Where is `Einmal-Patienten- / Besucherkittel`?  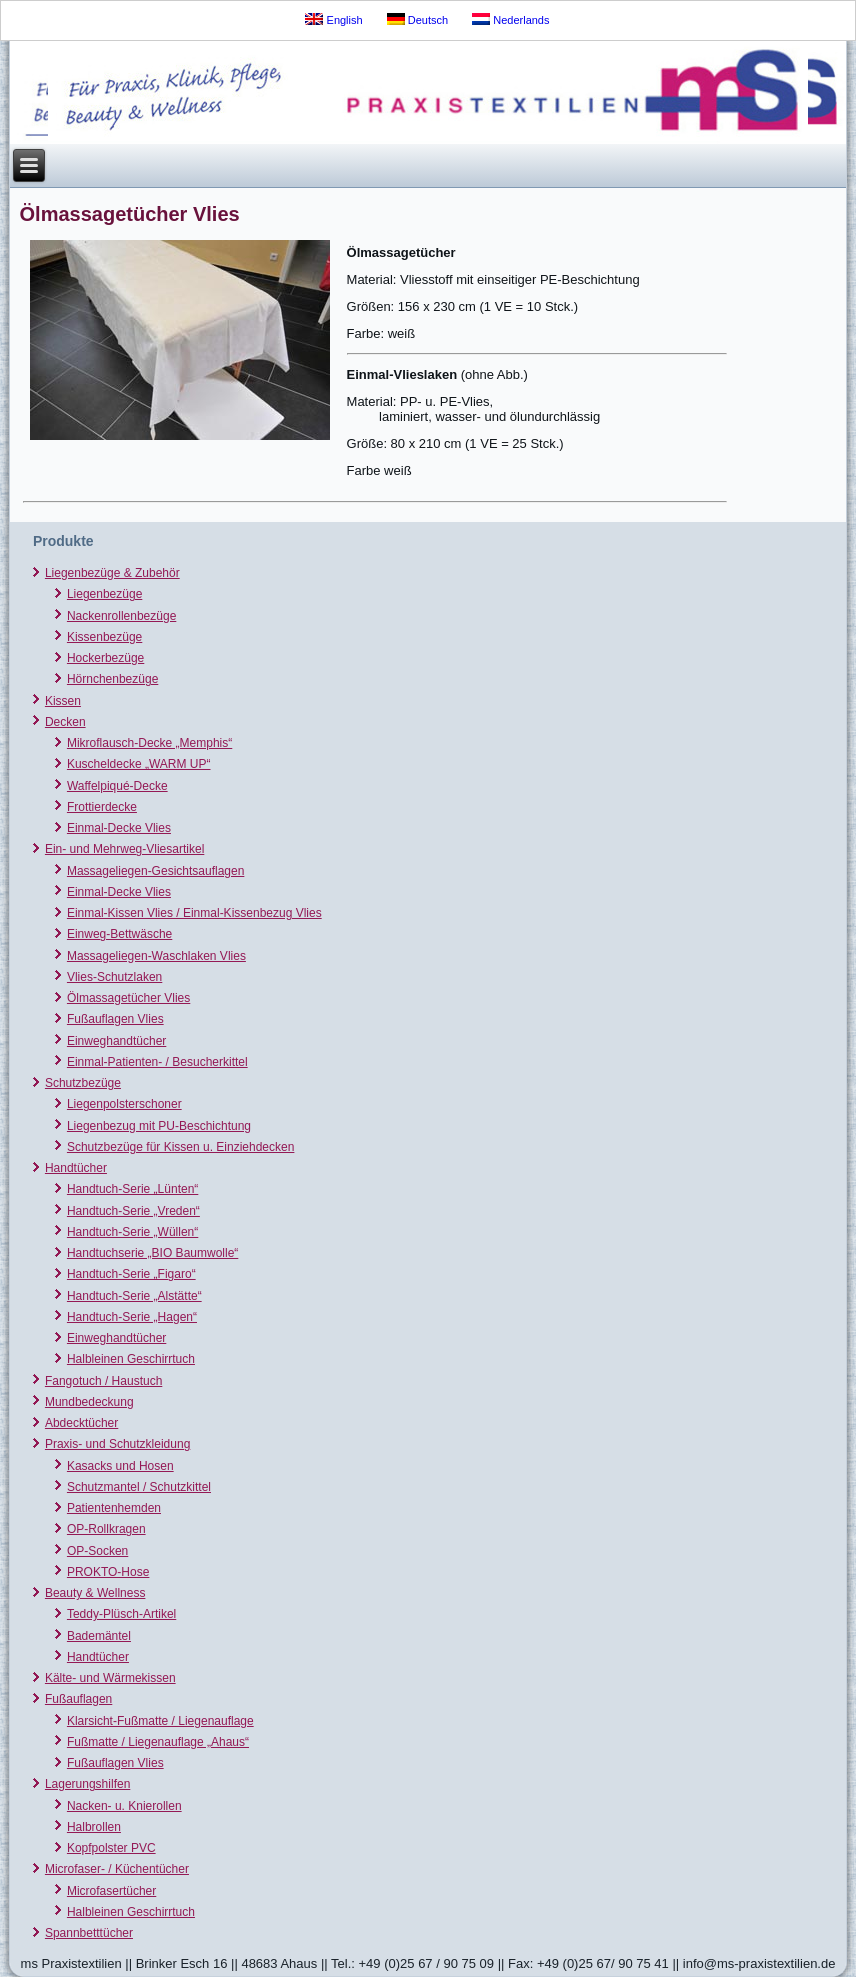 Einmal-Patienten- / Besucherkittel is located at coordinates (157, 1062).